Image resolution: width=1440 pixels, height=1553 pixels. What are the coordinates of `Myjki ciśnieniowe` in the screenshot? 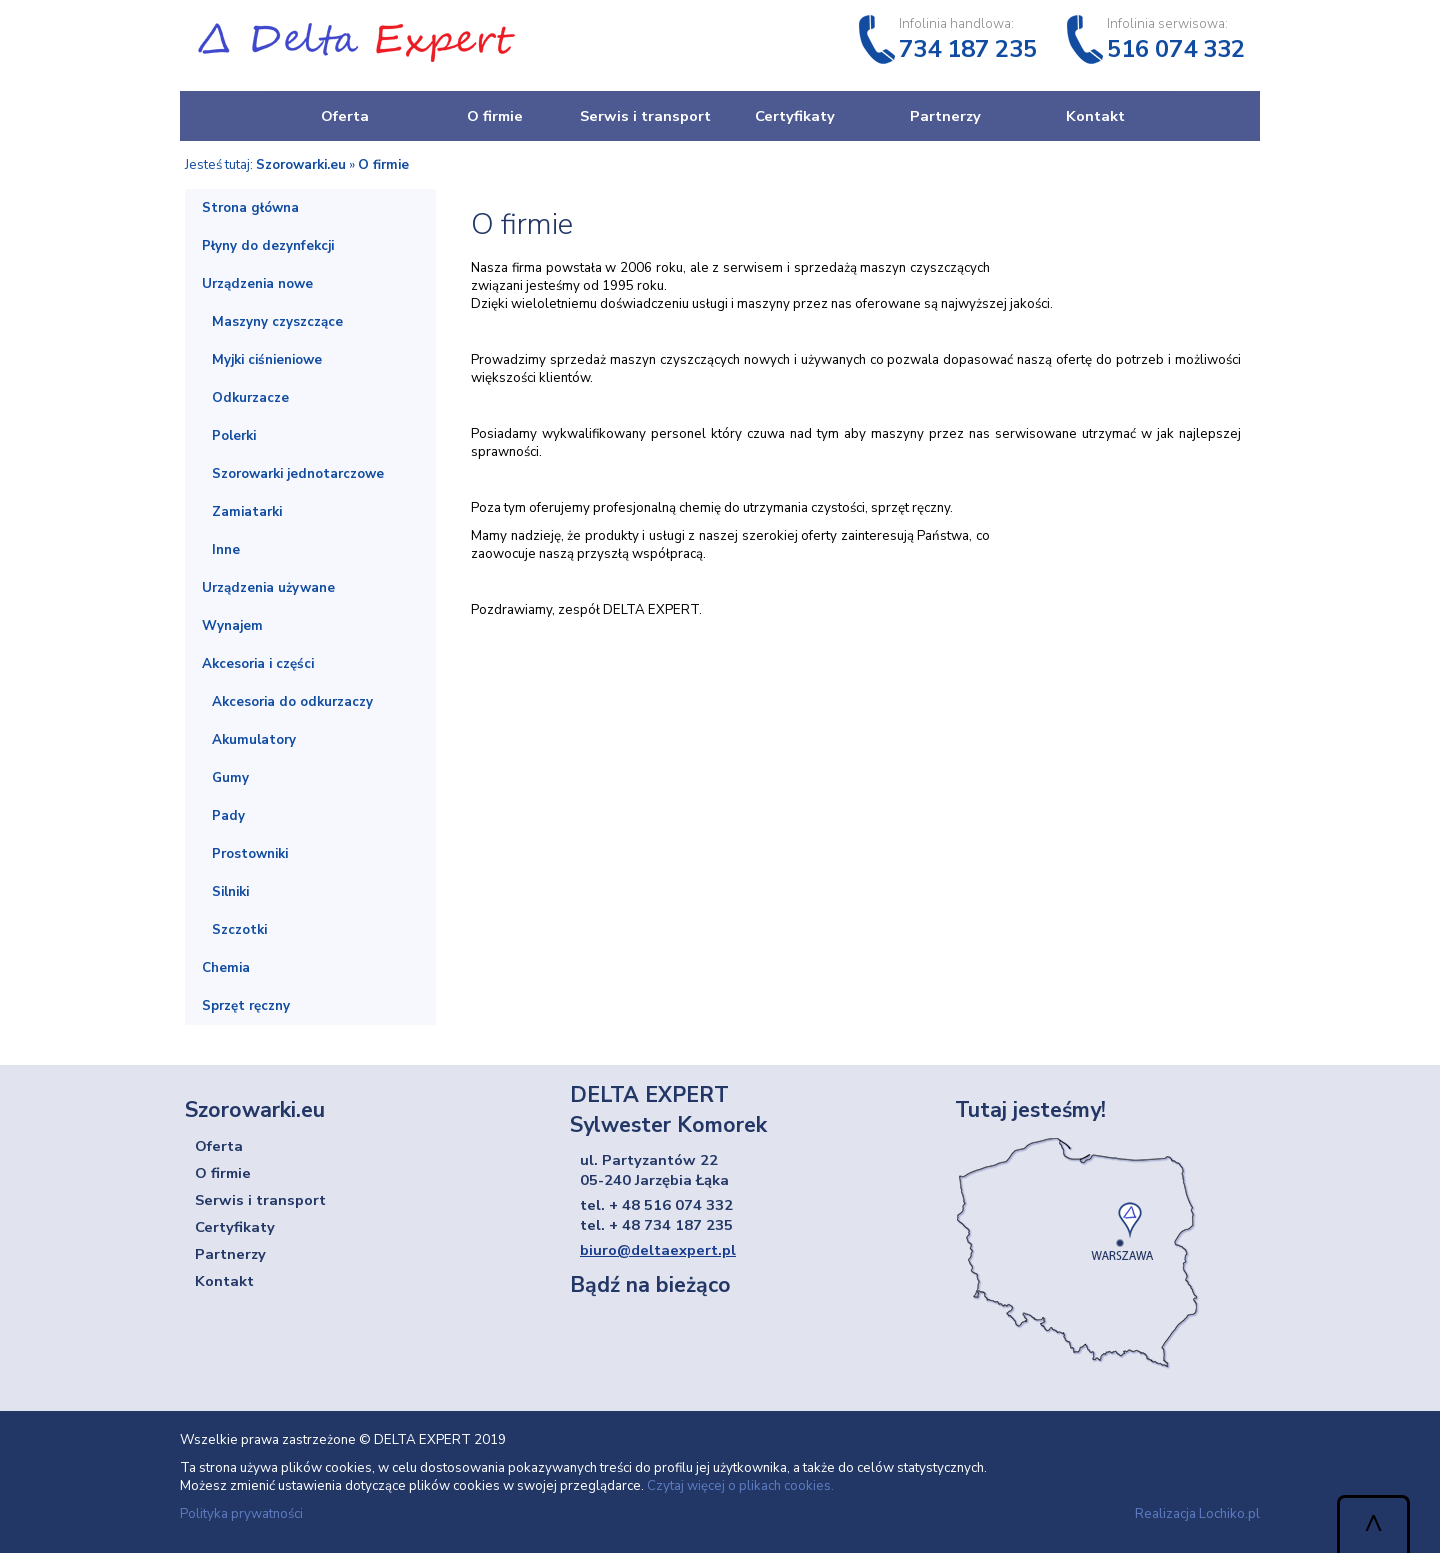 It's located at (267, 360).